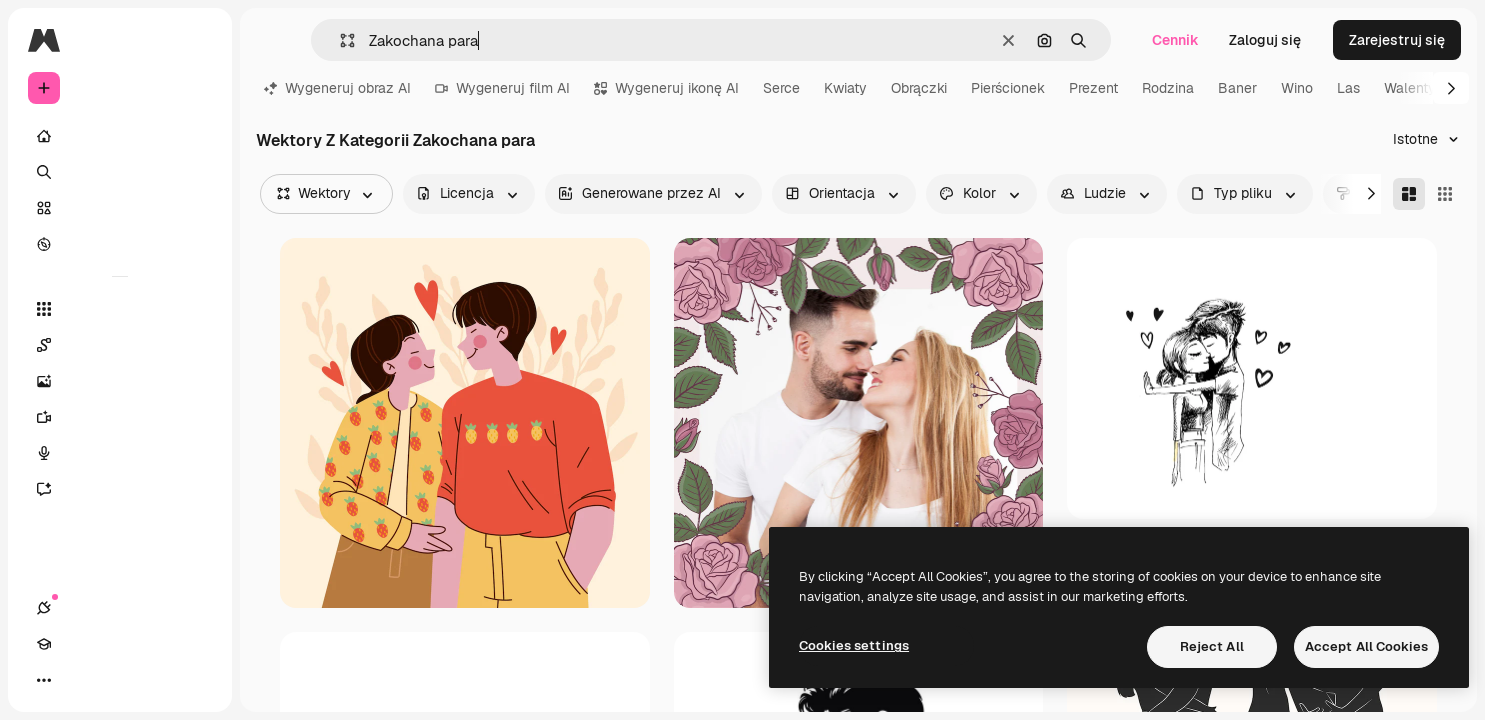  What do you see at coordinates (1212, 646) in the screenshot?
I see `Reject All` at bounding box center [1212, 646].